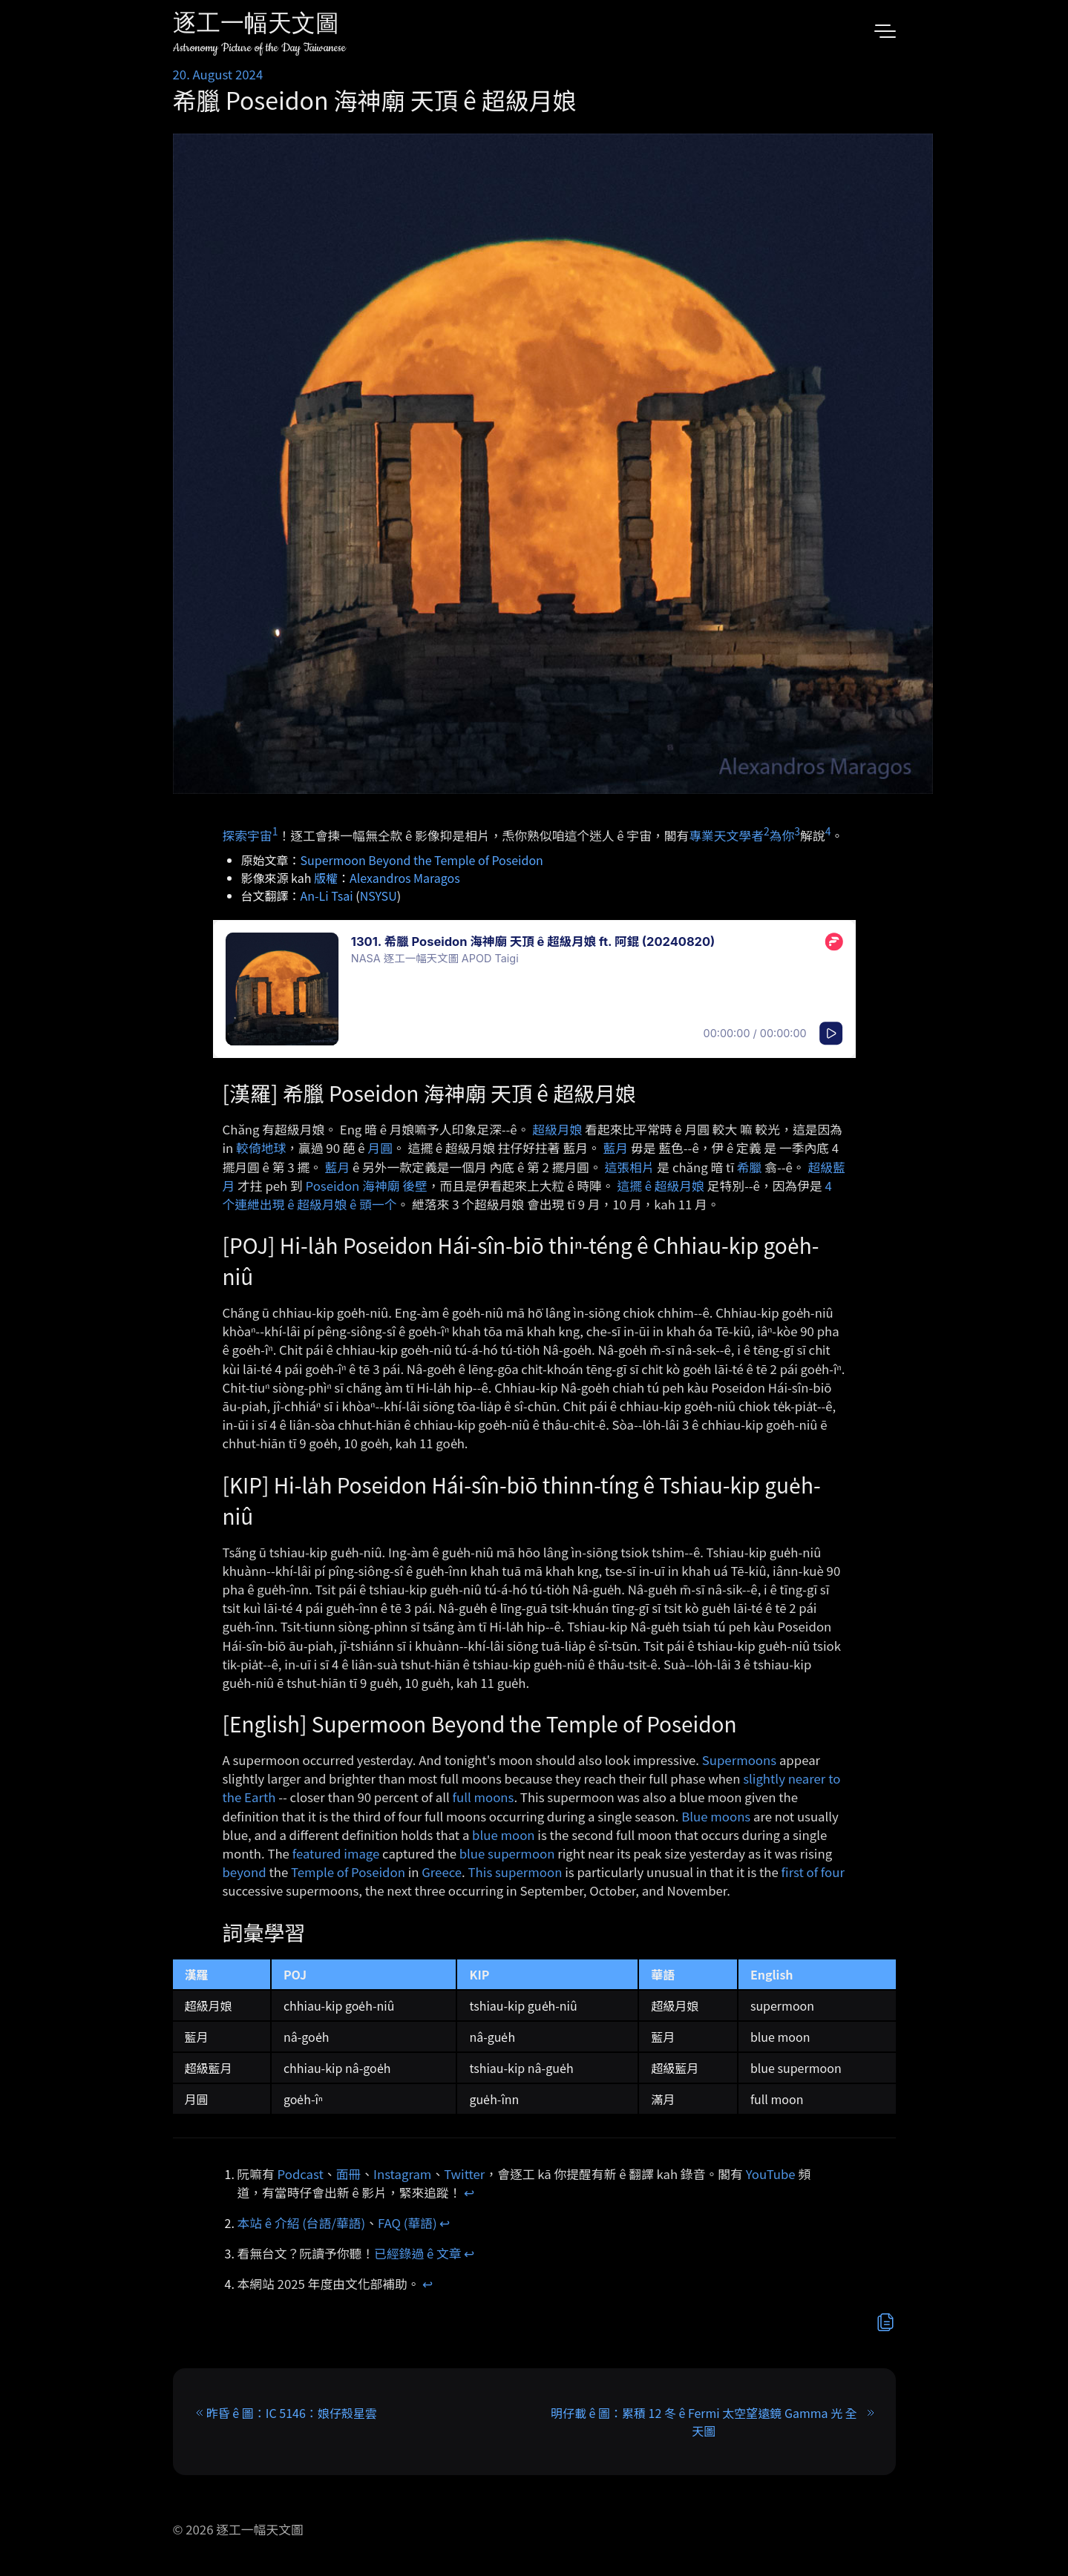 This screenshot has height=2576, width=1068. Describe the element at coordinates (380, 1148) in the screenshot. I see `月圓` at that location.